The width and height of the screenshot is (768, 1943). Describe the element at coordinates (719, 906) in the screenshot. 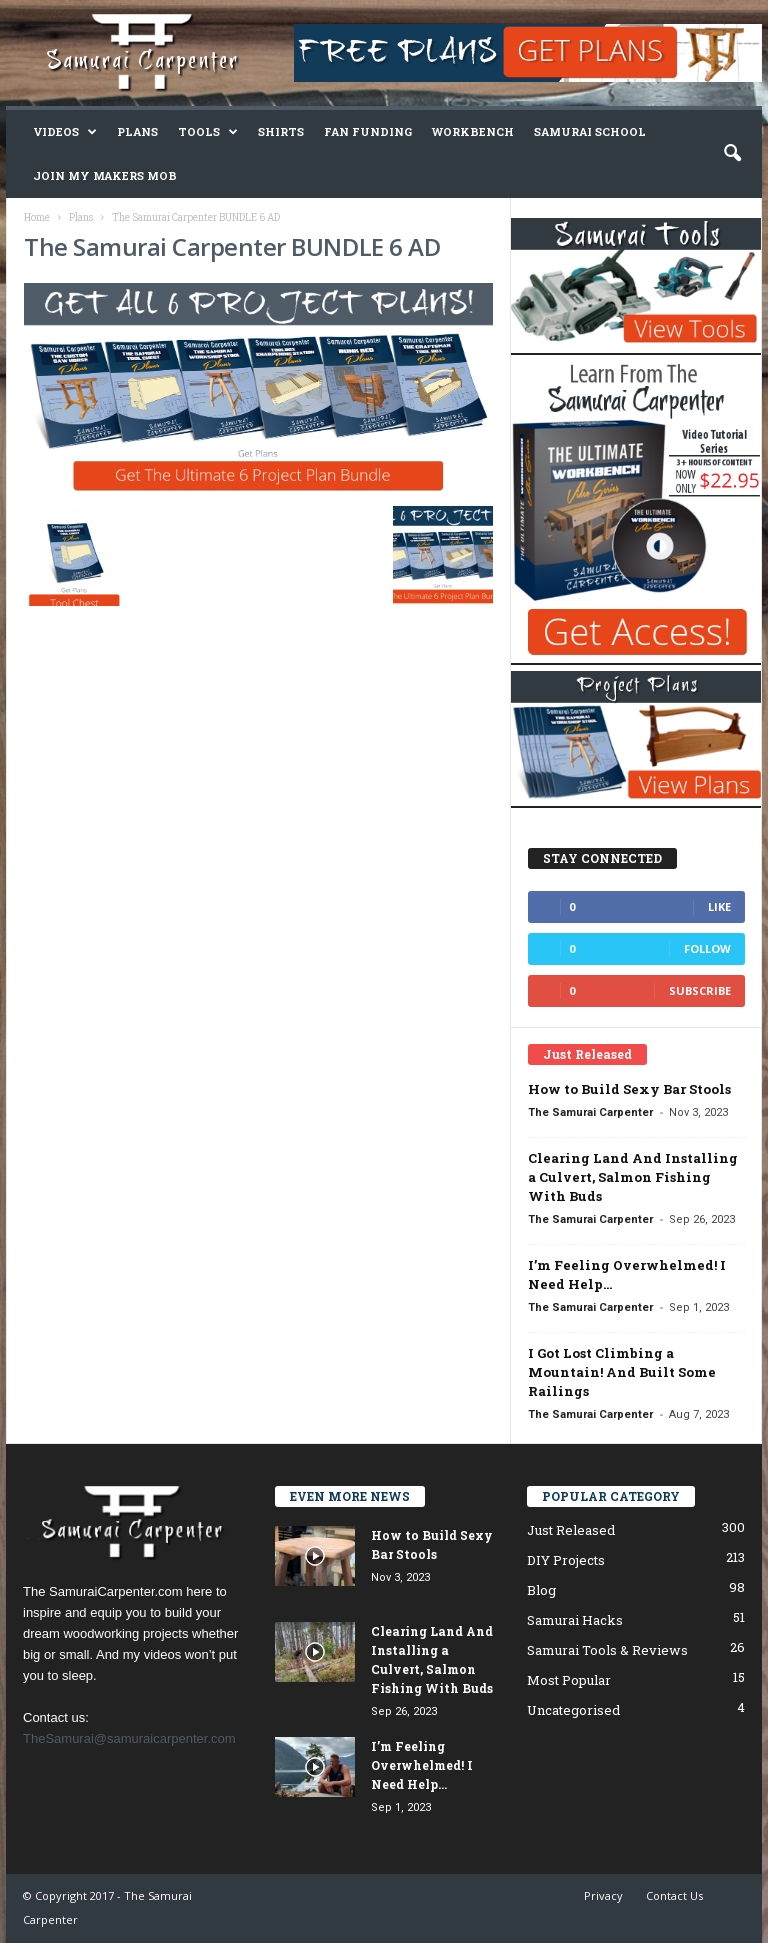

I see `Like` at that location.